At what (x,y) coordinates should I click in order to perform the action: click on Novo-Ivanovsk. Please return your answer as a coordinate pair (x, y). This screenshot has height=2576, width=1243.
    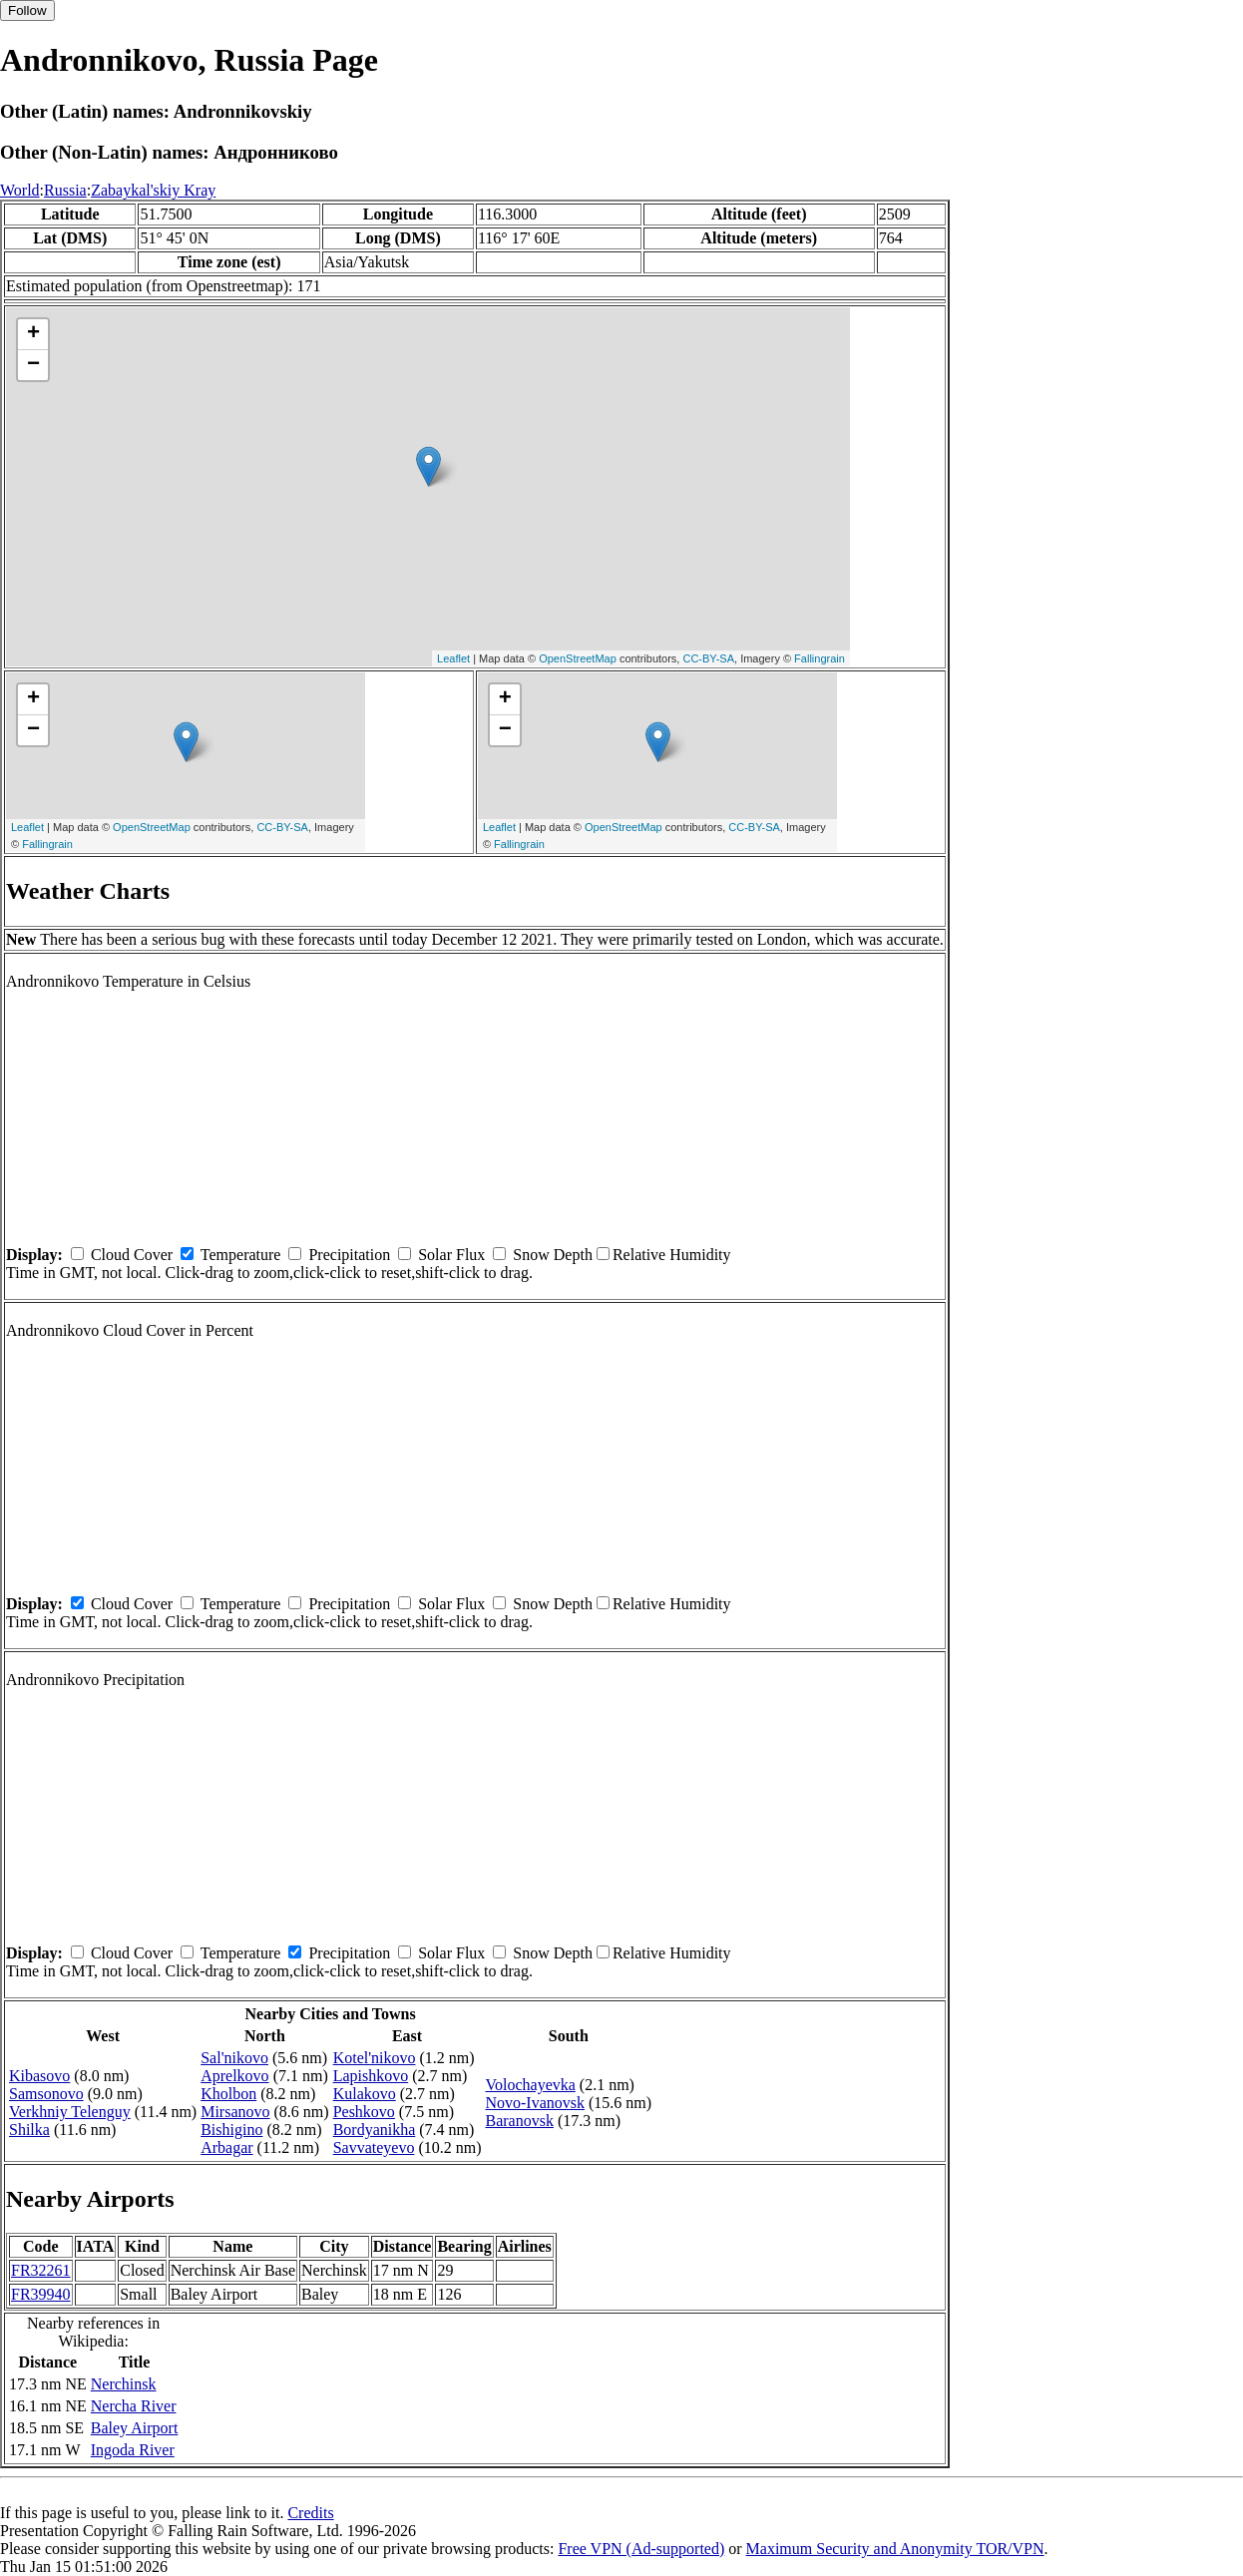
    Looking at the image, I should click on (535, 2102).